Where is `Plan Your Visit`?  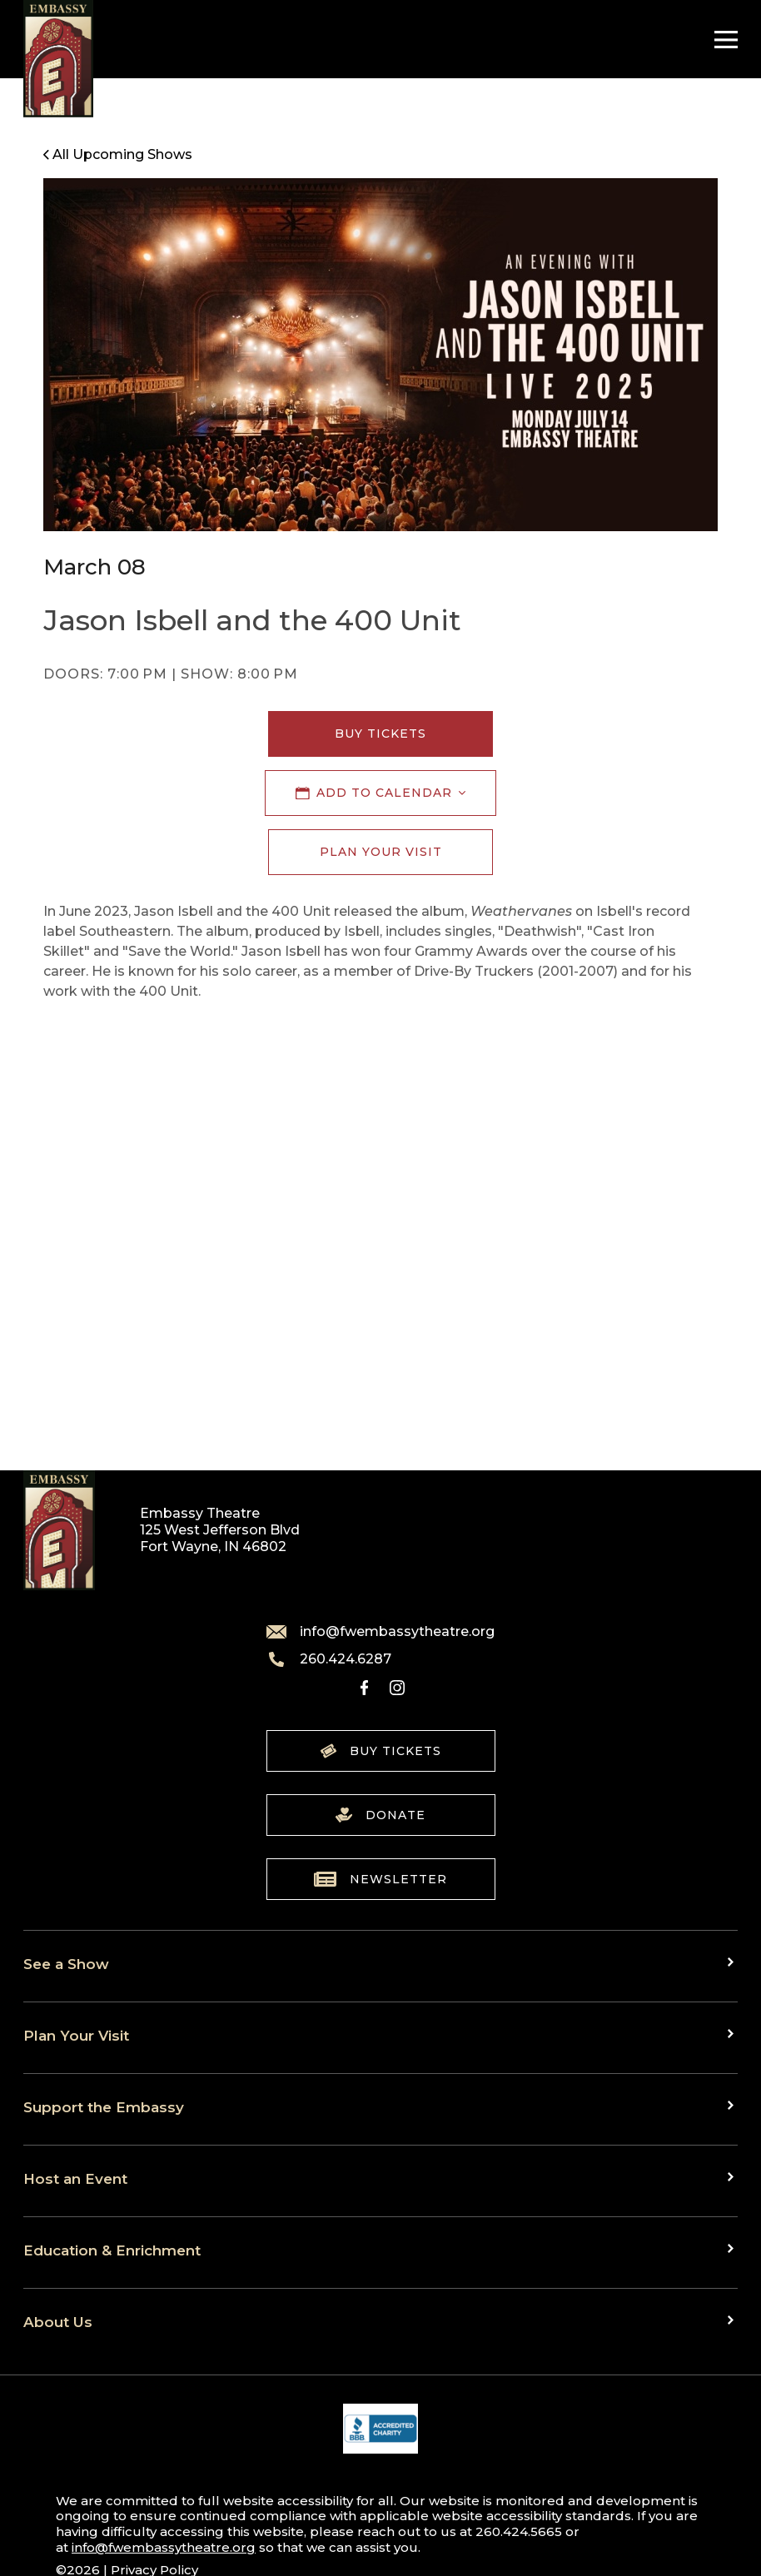
Plan Your Visit is located at coordinates (381, 851).